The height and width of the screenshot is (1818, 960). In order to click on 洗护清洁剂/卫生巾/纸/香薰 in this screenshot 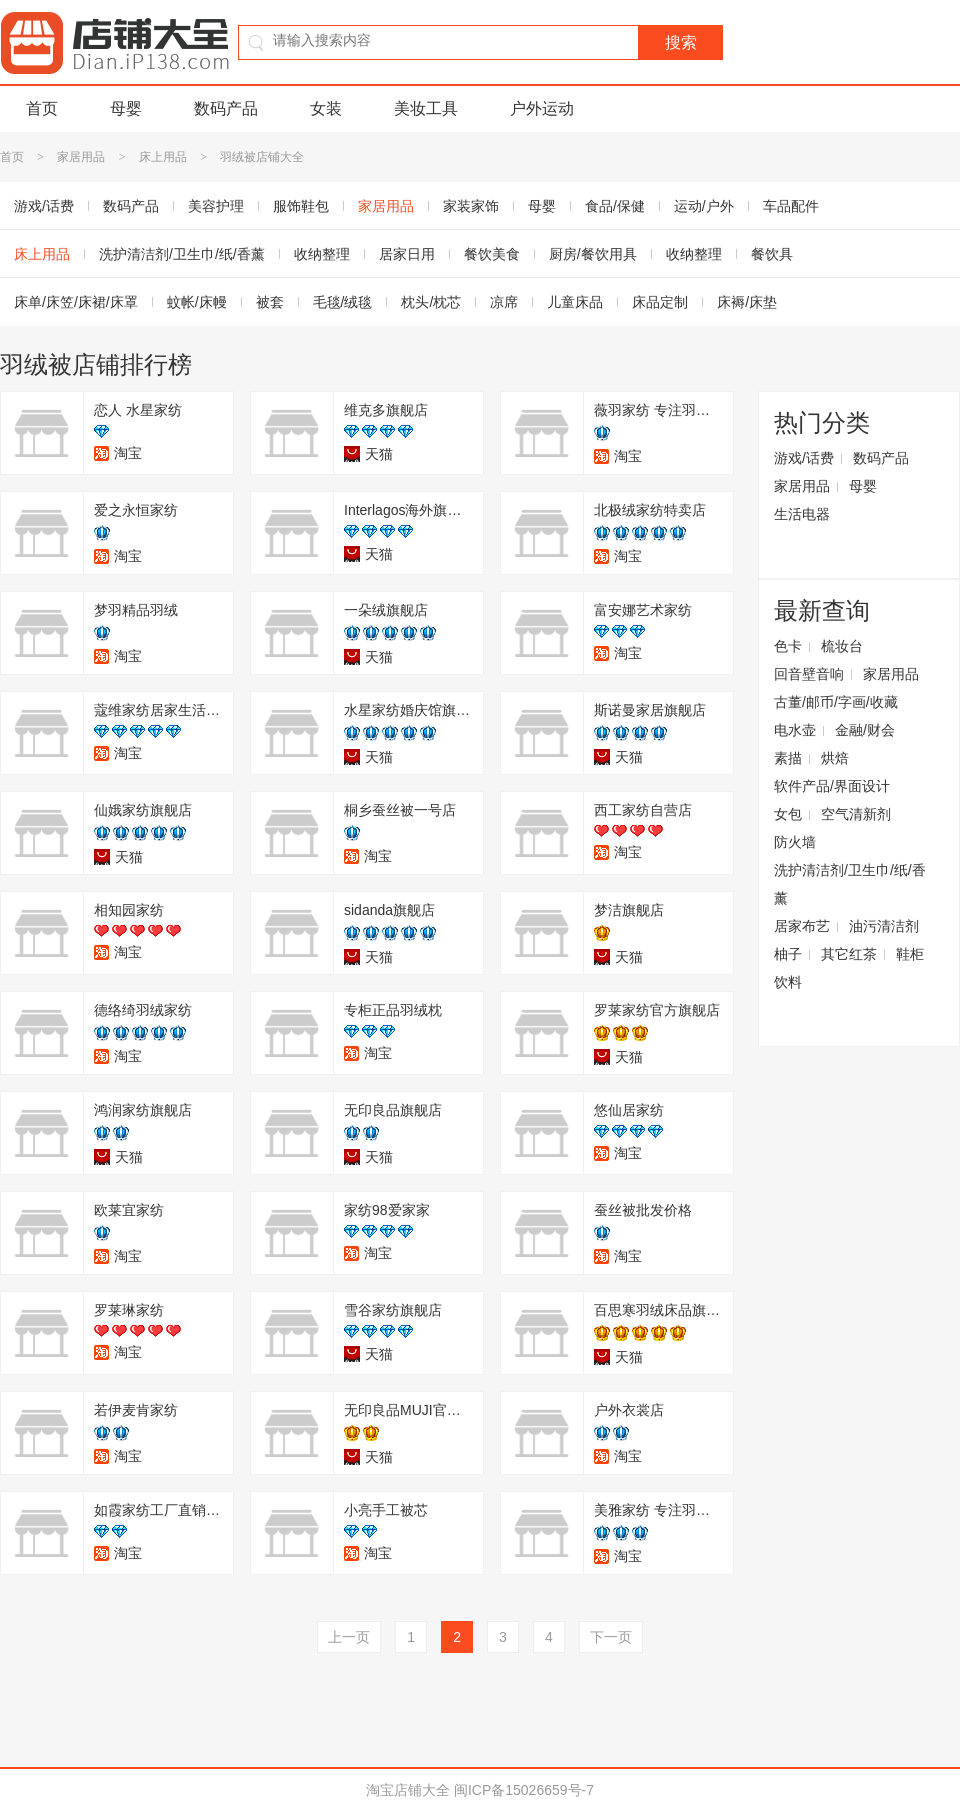, I will do `click(182, 254)`.